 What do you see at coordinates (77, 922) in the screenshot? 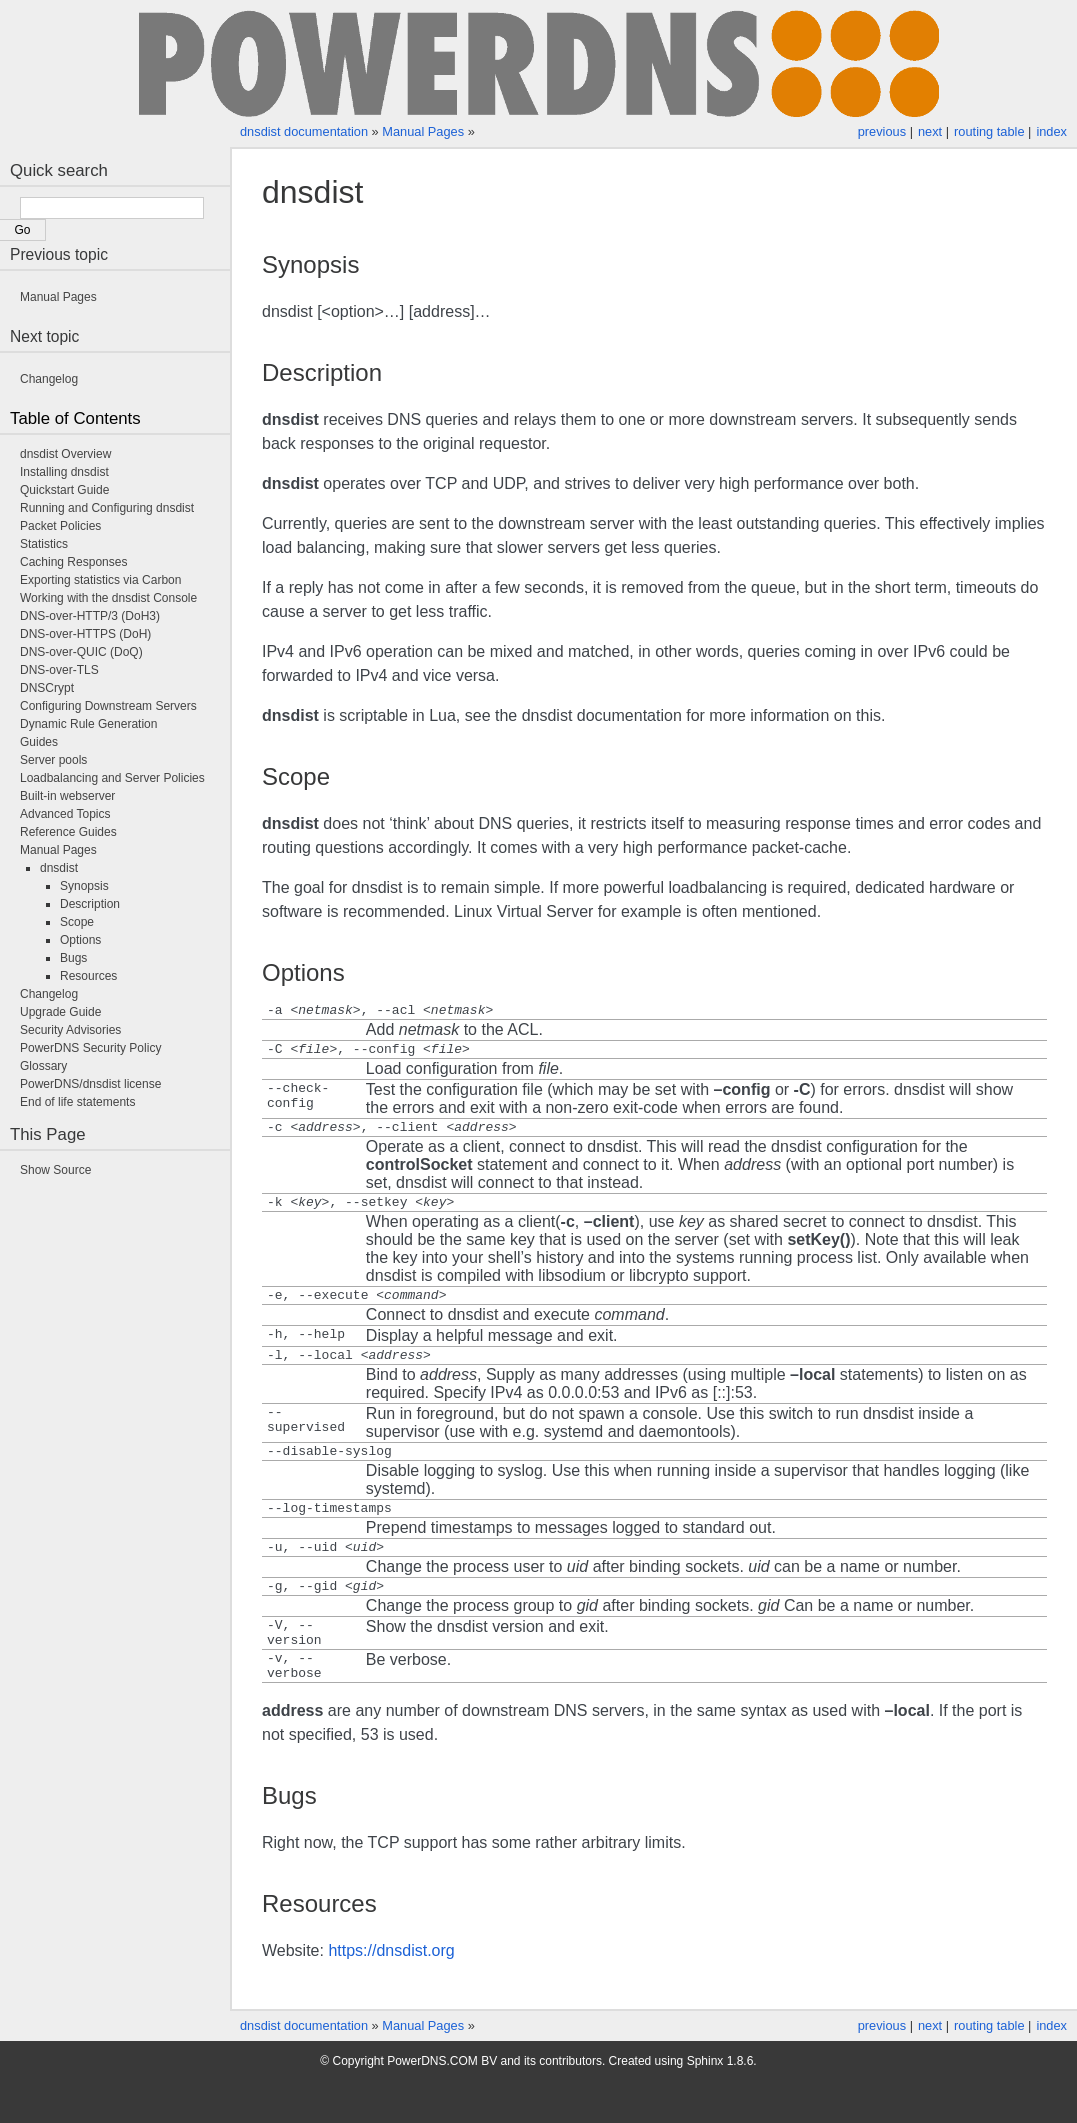
I see `Scope` at bounding box center [77, 922].